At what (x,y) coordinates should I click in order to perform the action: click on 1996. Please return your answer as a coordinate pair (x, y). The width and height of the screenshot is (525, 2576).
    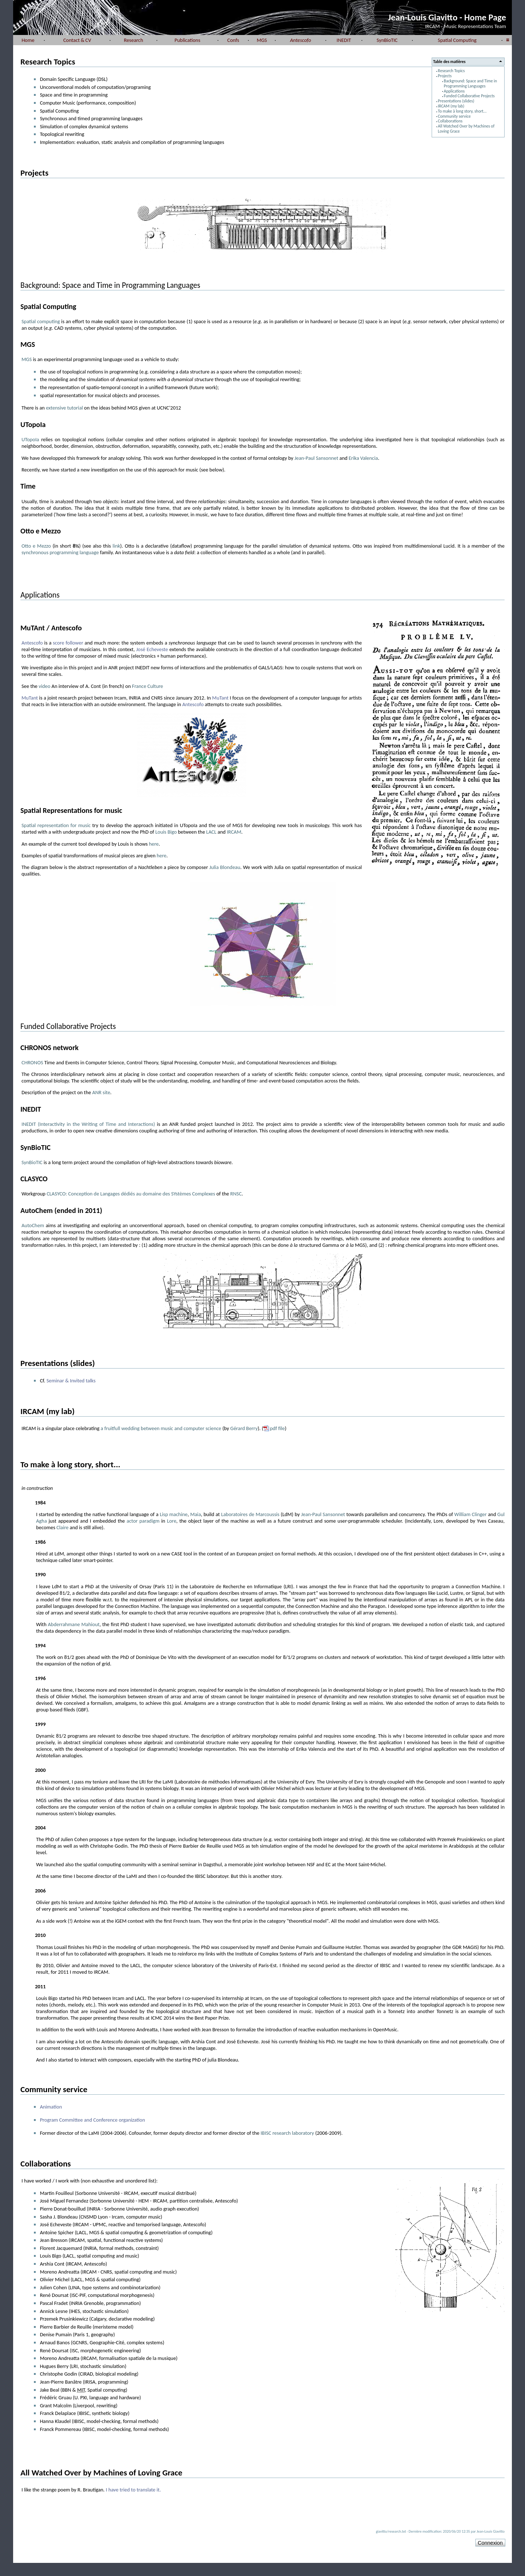
    Looking at the image, I should click on (40, 1678).